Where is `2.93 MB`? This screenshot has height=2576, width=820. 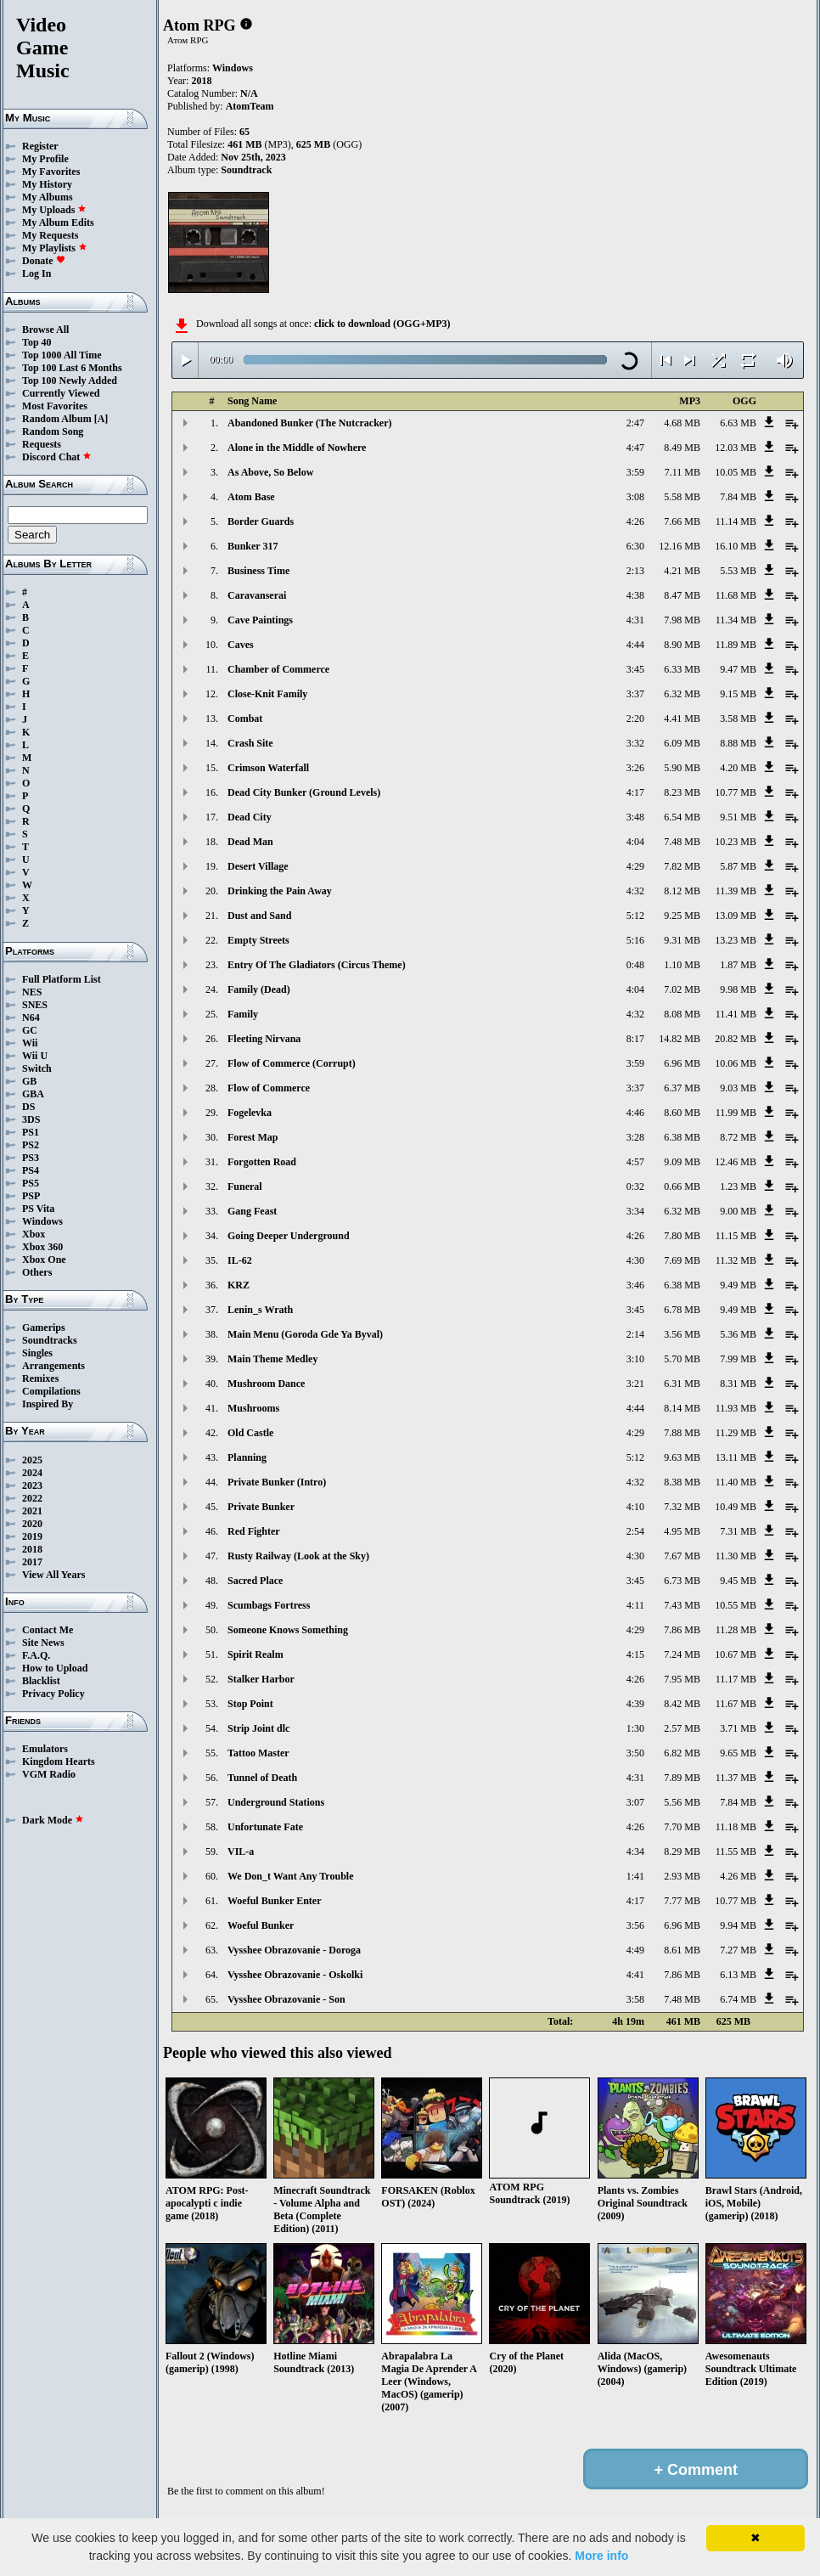 2.93 MB is located at coordinates (682, 1876).